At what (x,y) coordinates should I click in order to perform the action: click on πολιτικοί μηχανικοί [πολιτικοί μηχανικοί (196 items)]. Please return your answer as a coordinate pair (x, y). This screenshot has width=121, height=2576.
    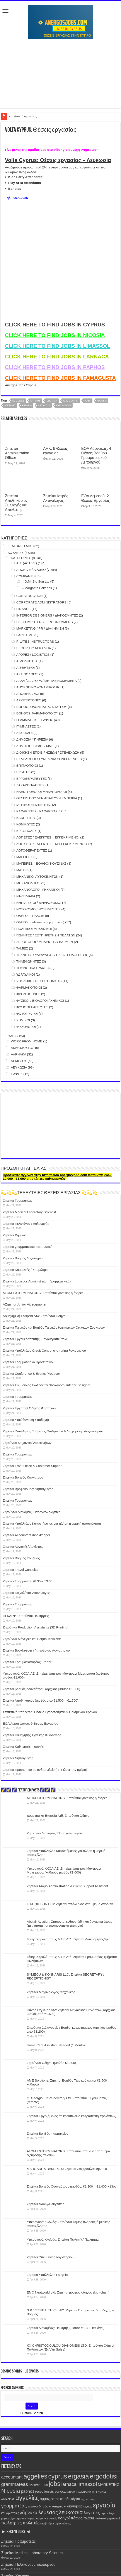
    Looking at the image, I should click on (107, 2518).